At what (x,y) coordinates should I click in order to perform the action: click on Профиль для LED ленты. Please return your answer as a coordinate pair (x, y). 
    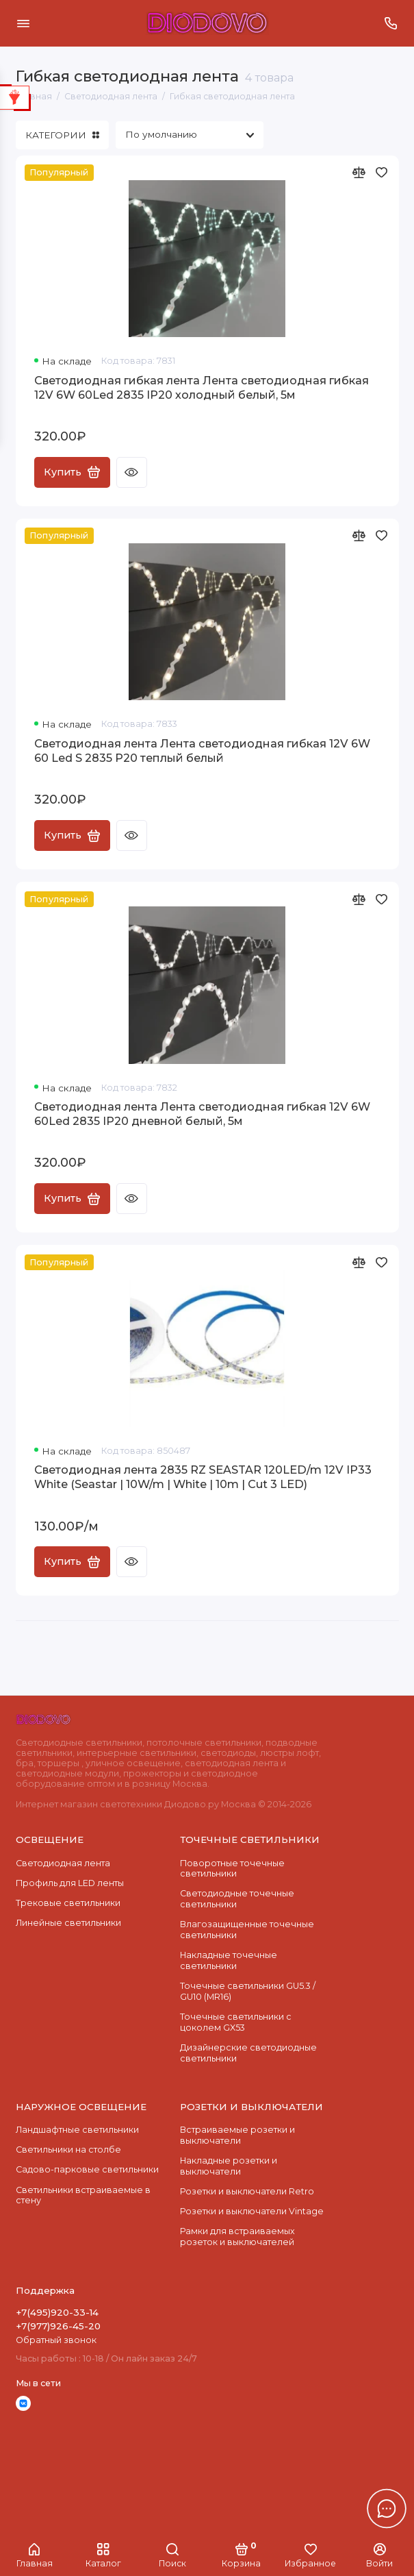
    Looking at the image, I should click on (70, 1883).